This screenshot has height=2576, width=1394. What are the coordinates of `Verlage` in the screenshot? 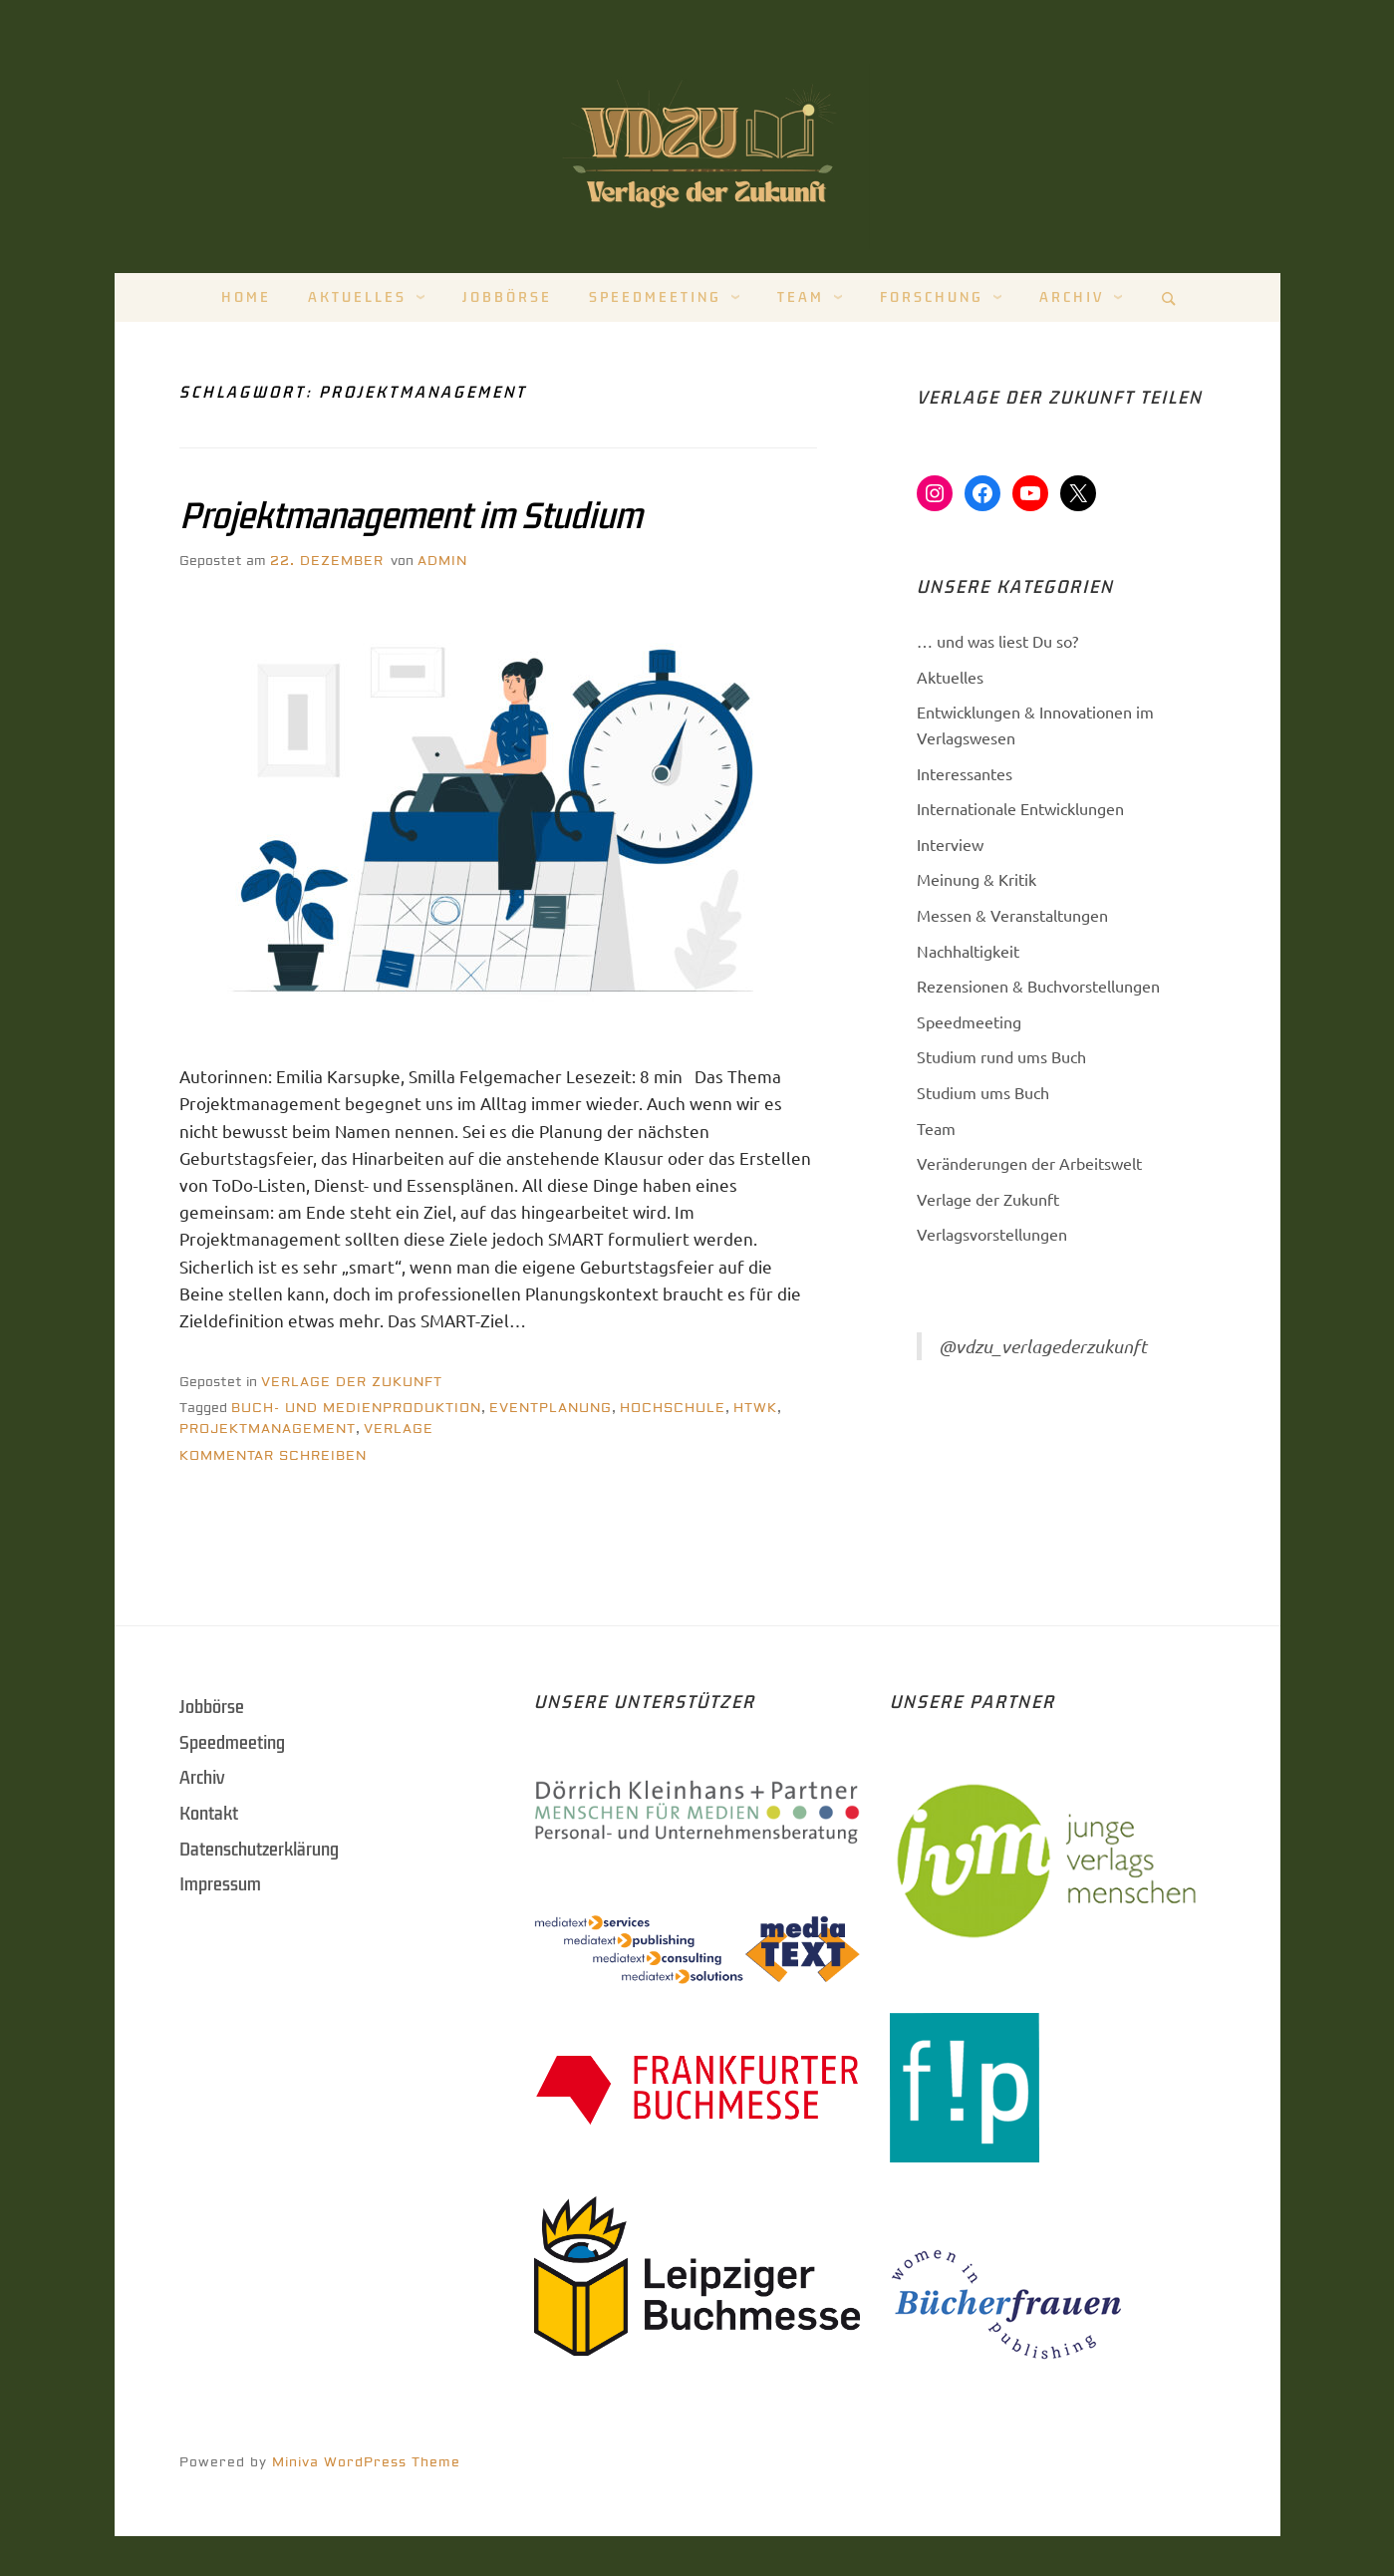 It's located at (398, 1429).